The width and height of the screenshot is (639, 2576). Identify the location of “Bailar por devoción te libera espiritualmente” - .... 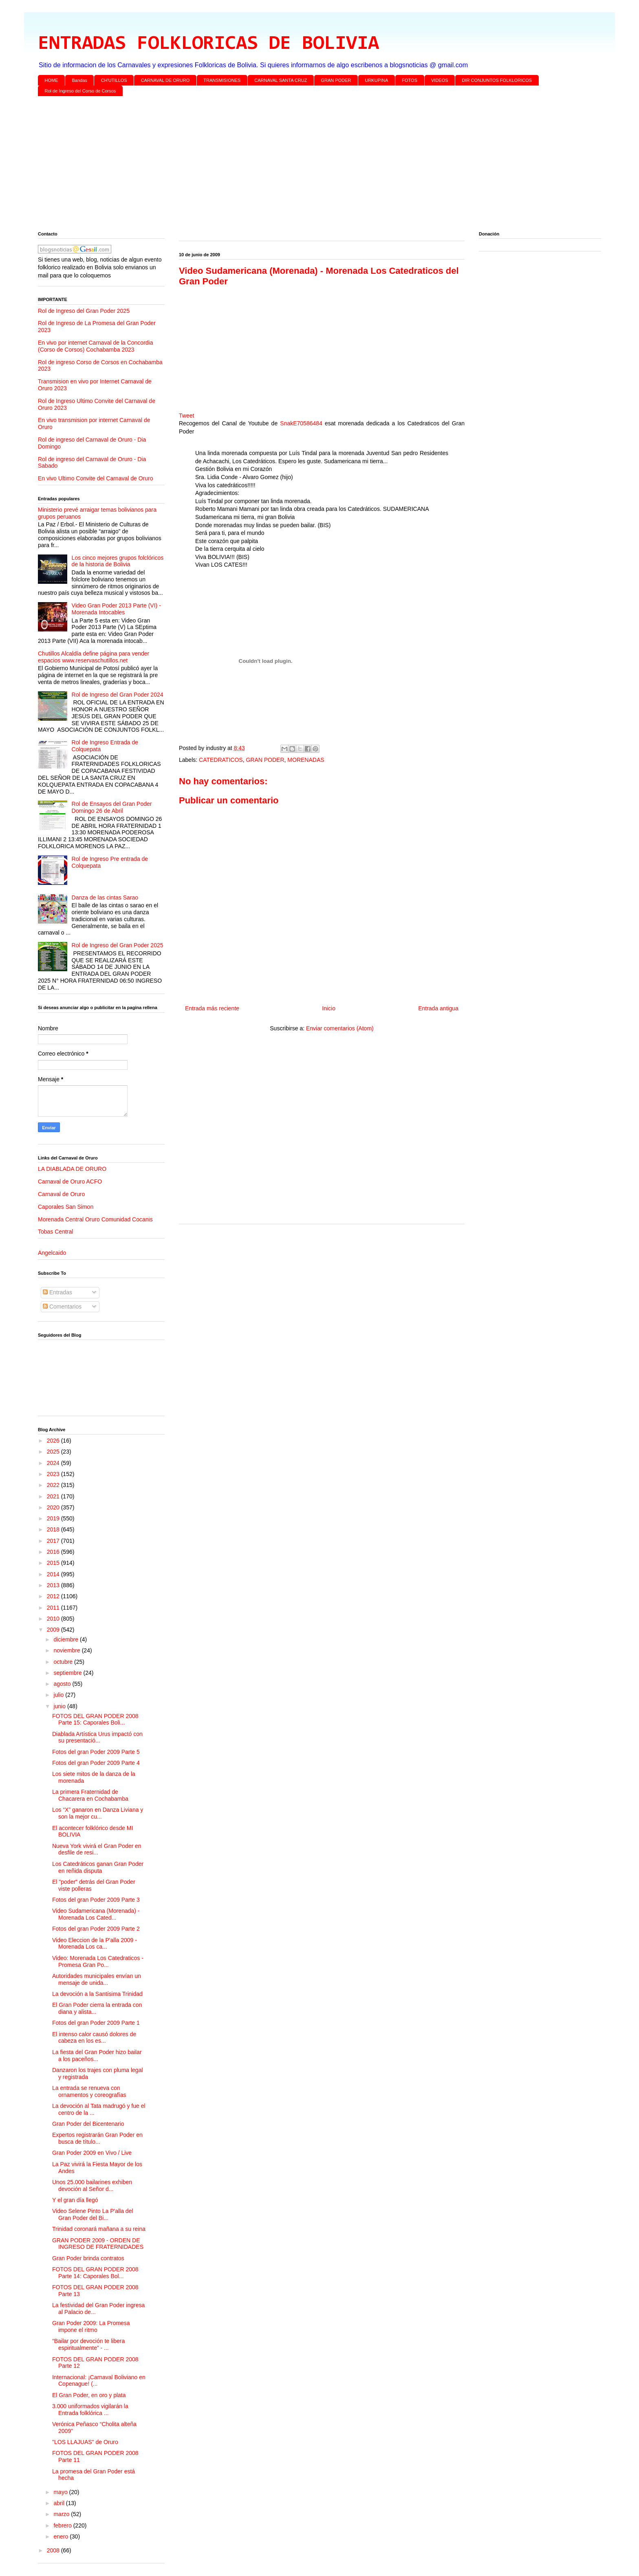
(88, 2344).